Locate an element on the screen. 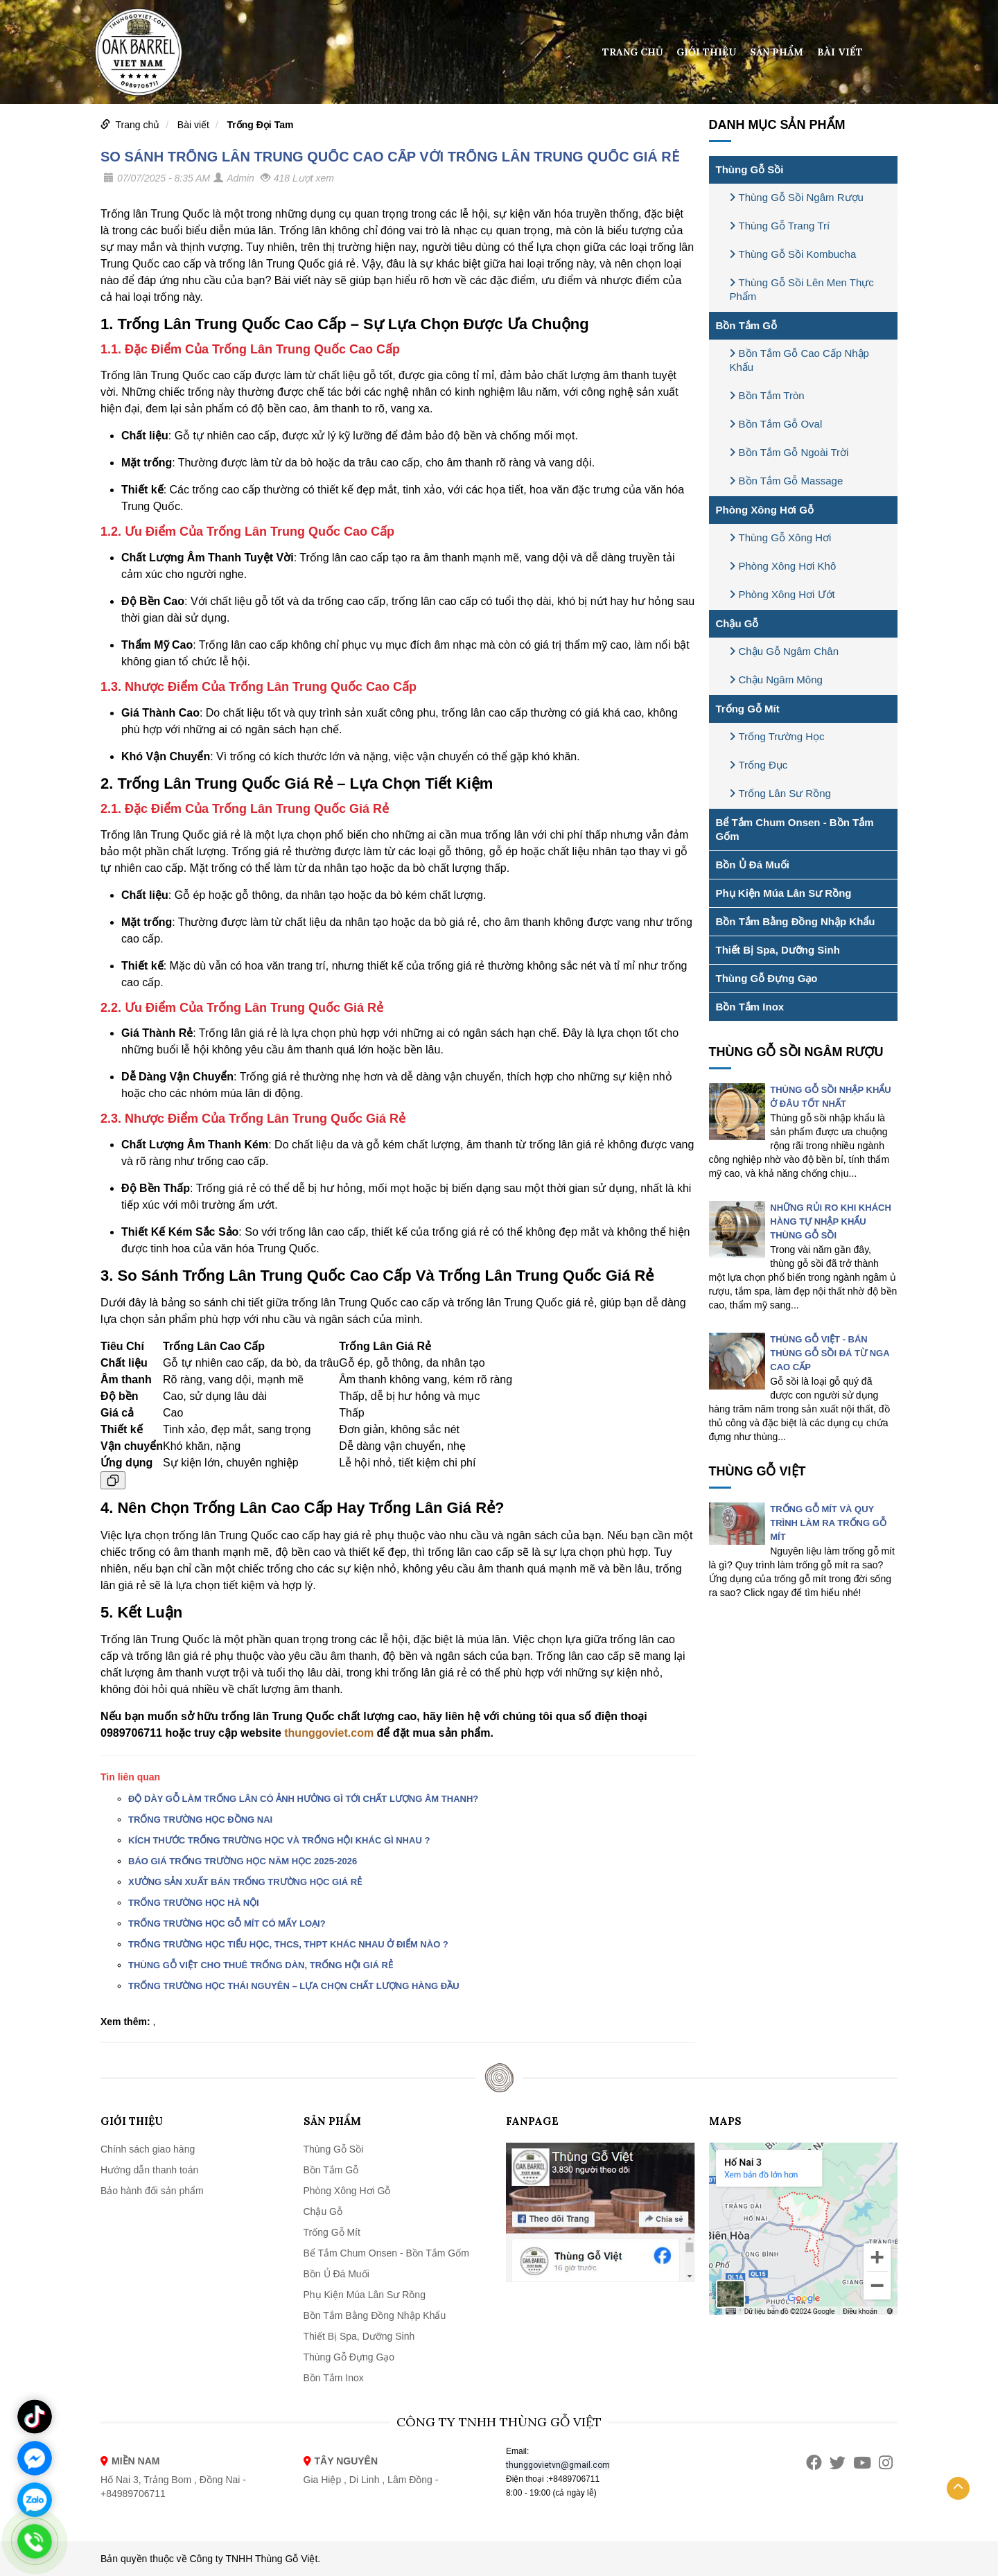  Sản phẩm is located at coordinates (776, 52).